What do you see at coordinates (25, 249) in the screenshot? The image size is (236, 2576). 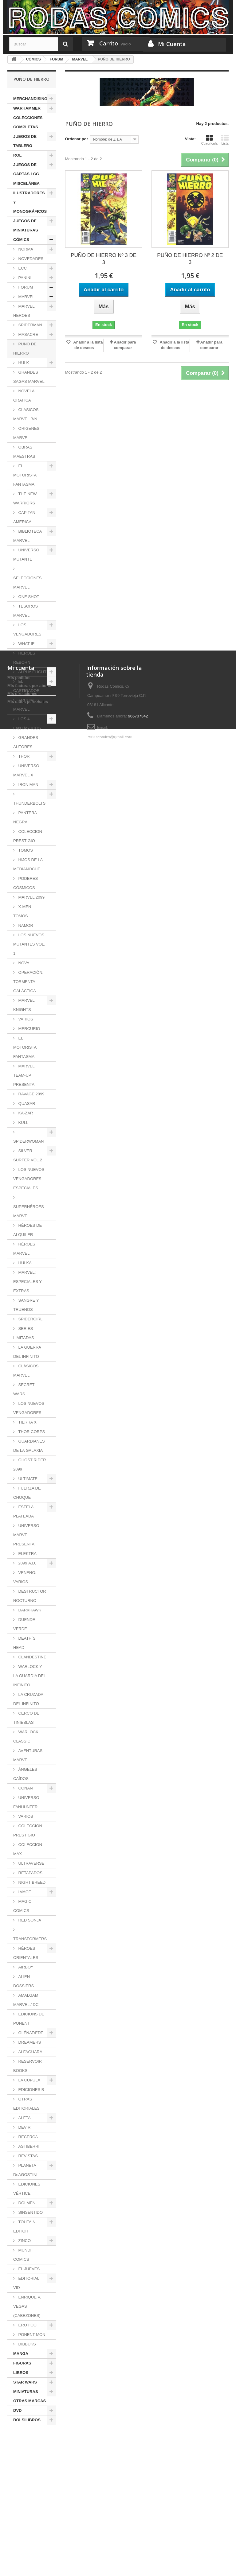 I see `NORMA` at bounding box center [25, 249].